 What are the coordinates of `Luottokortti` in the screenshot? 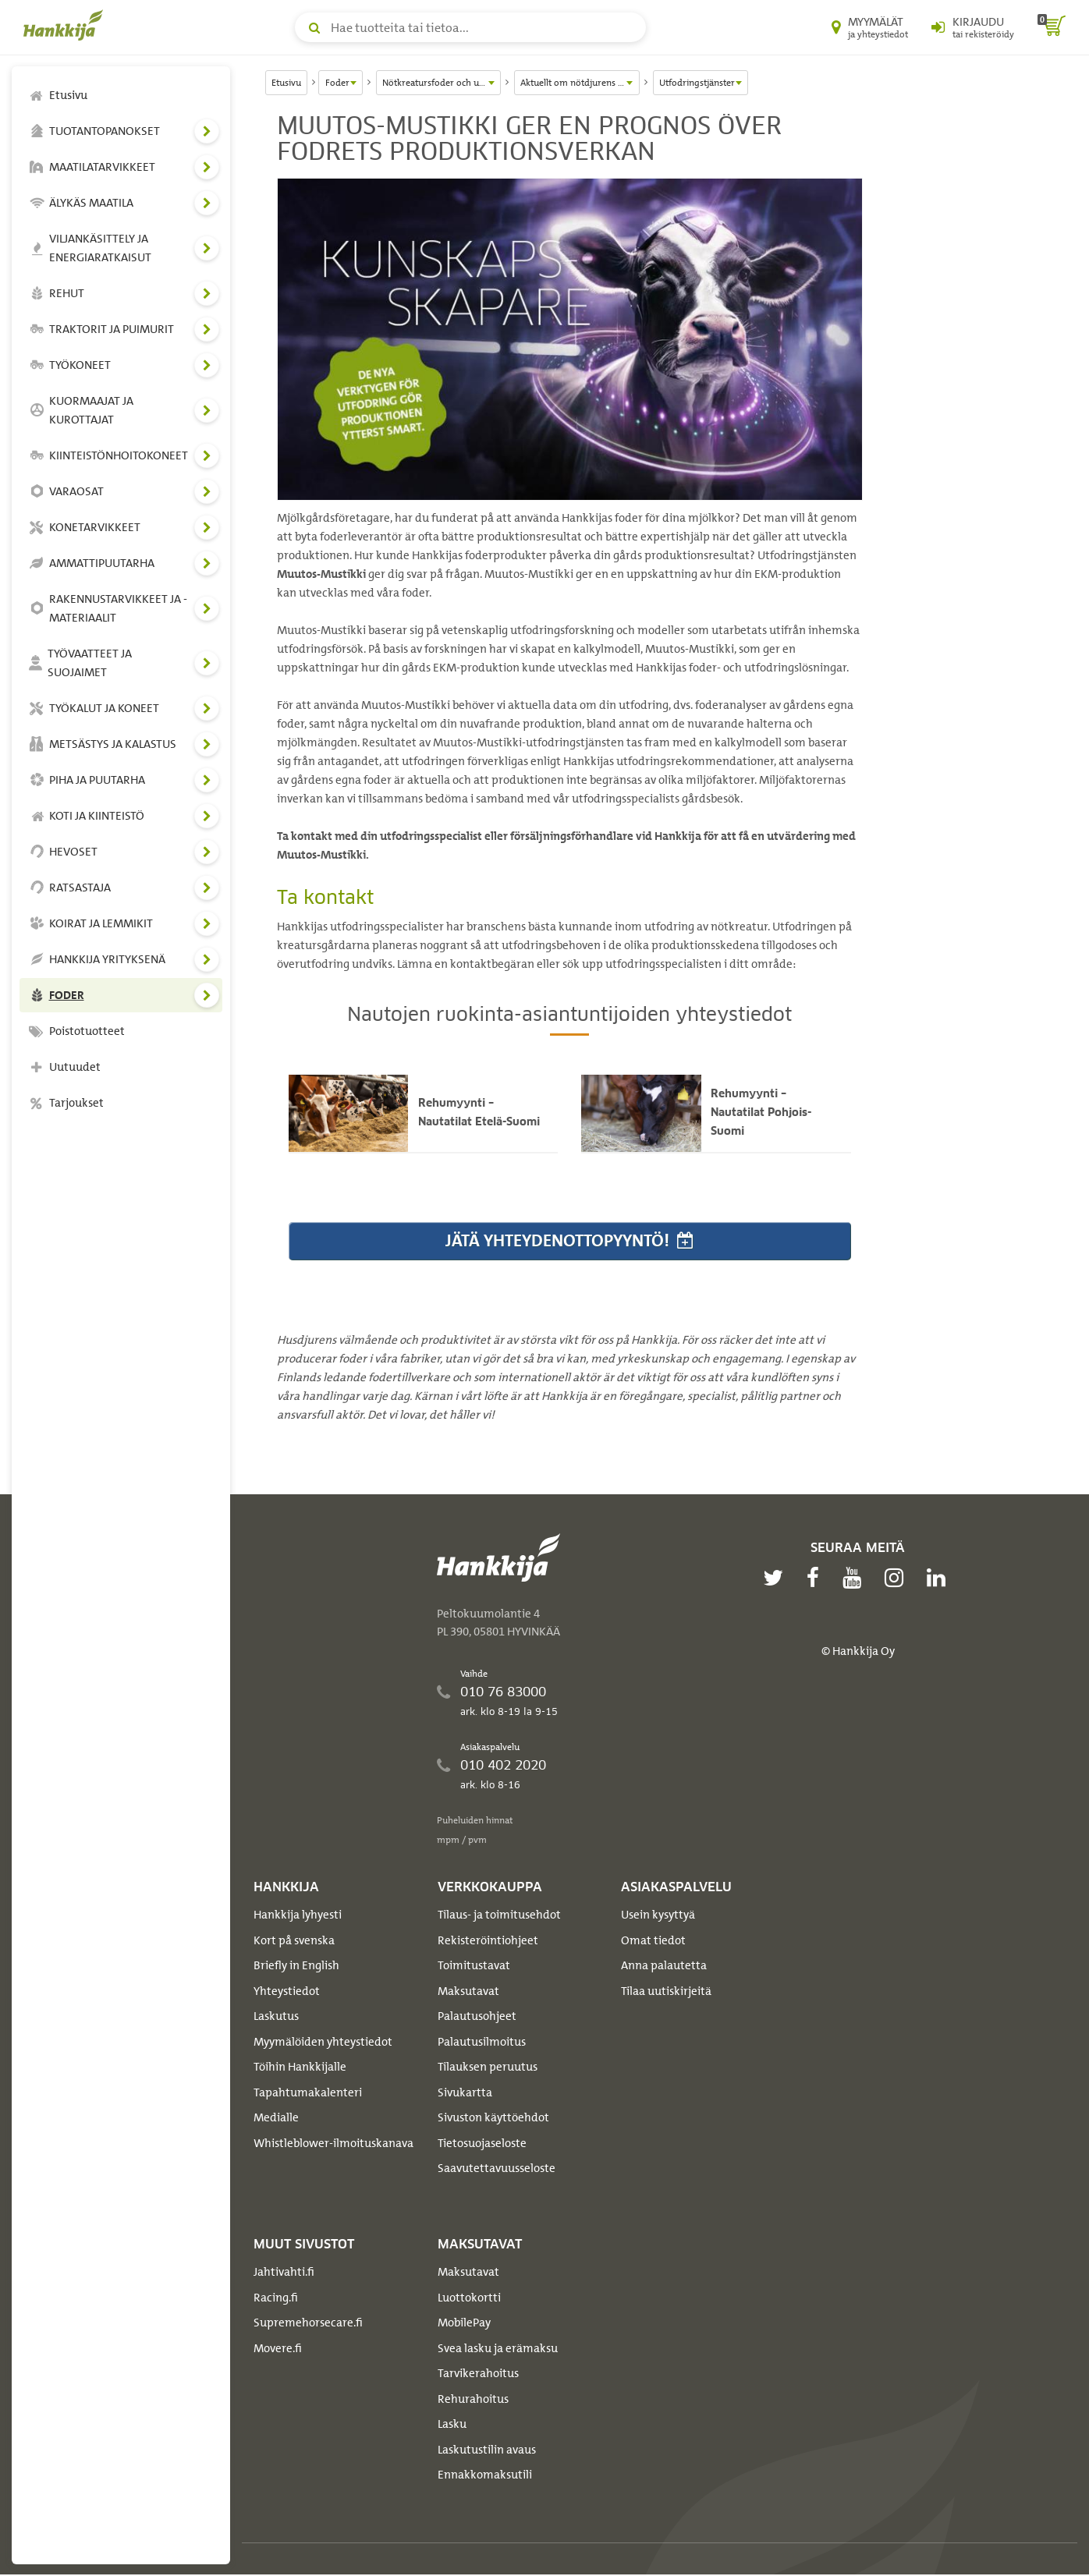 It's located at (469, 2299).